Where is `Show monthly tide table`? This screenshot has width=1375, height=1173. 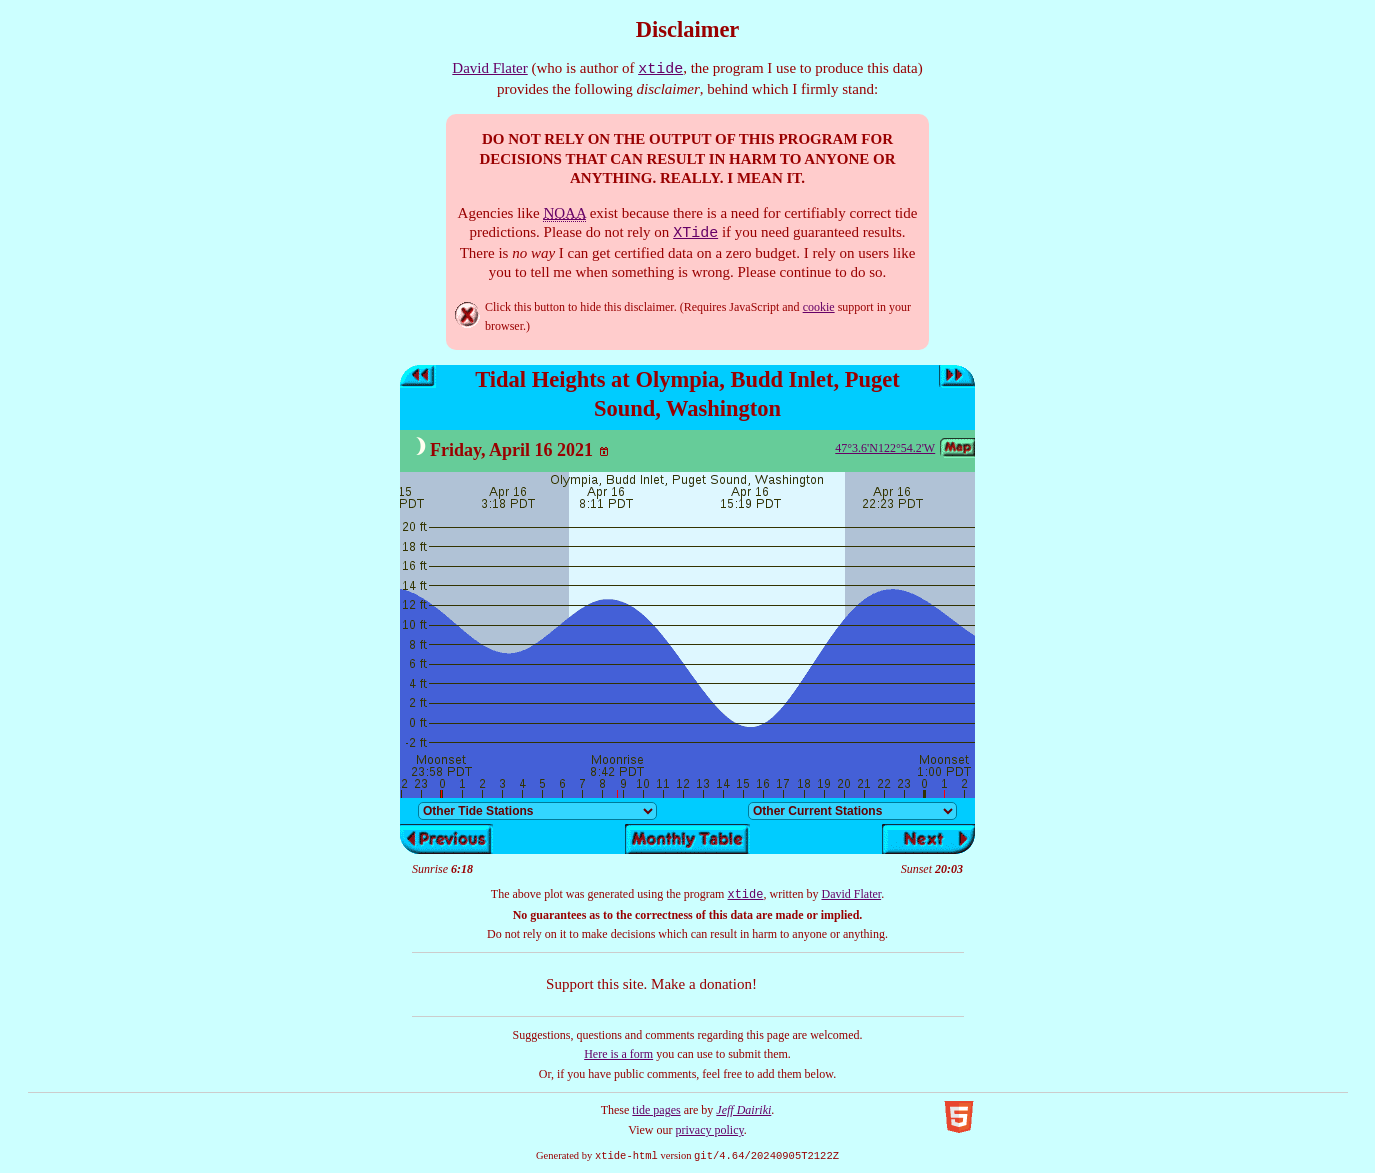 Show monthly tide table is located at coordinates (687, 839).